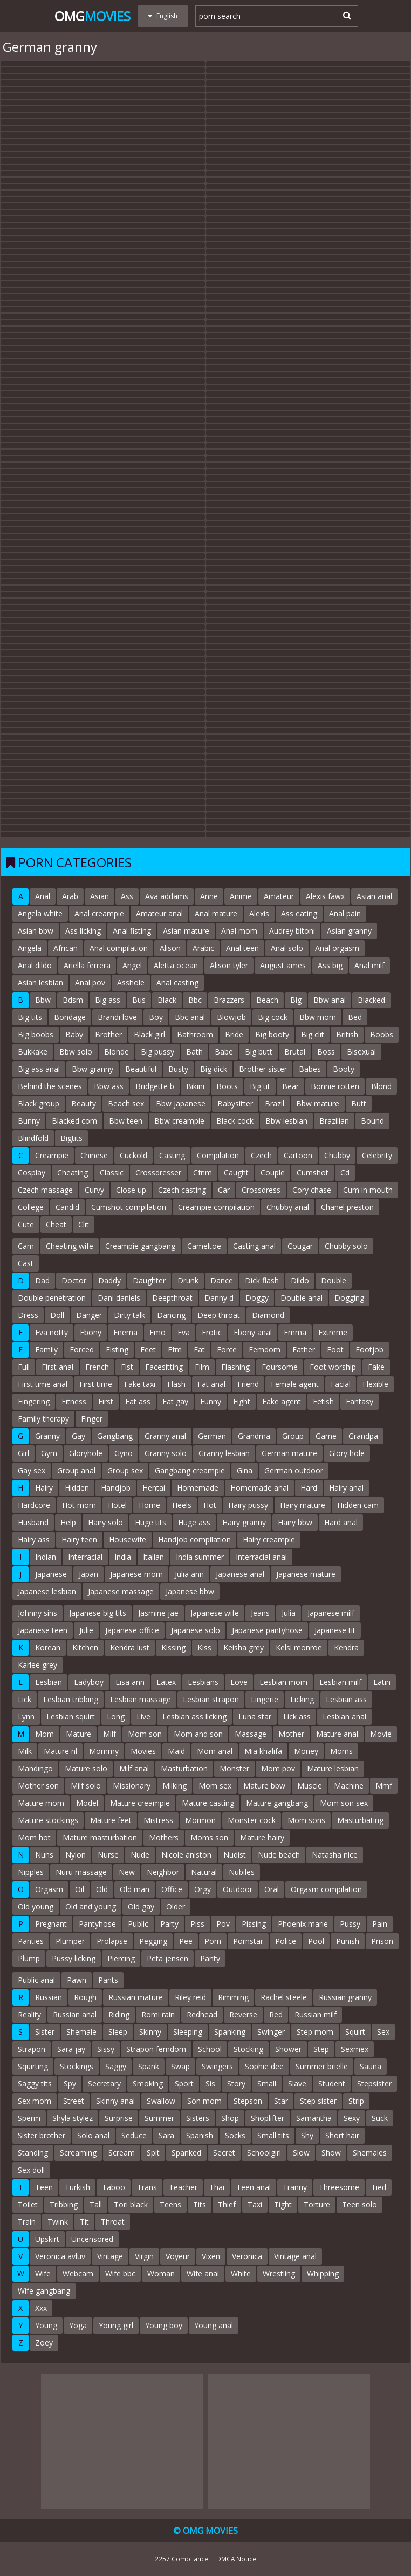  Describe the element at coordinates (85, 1647) in the screenshot. I see `Kitchen` at that location.